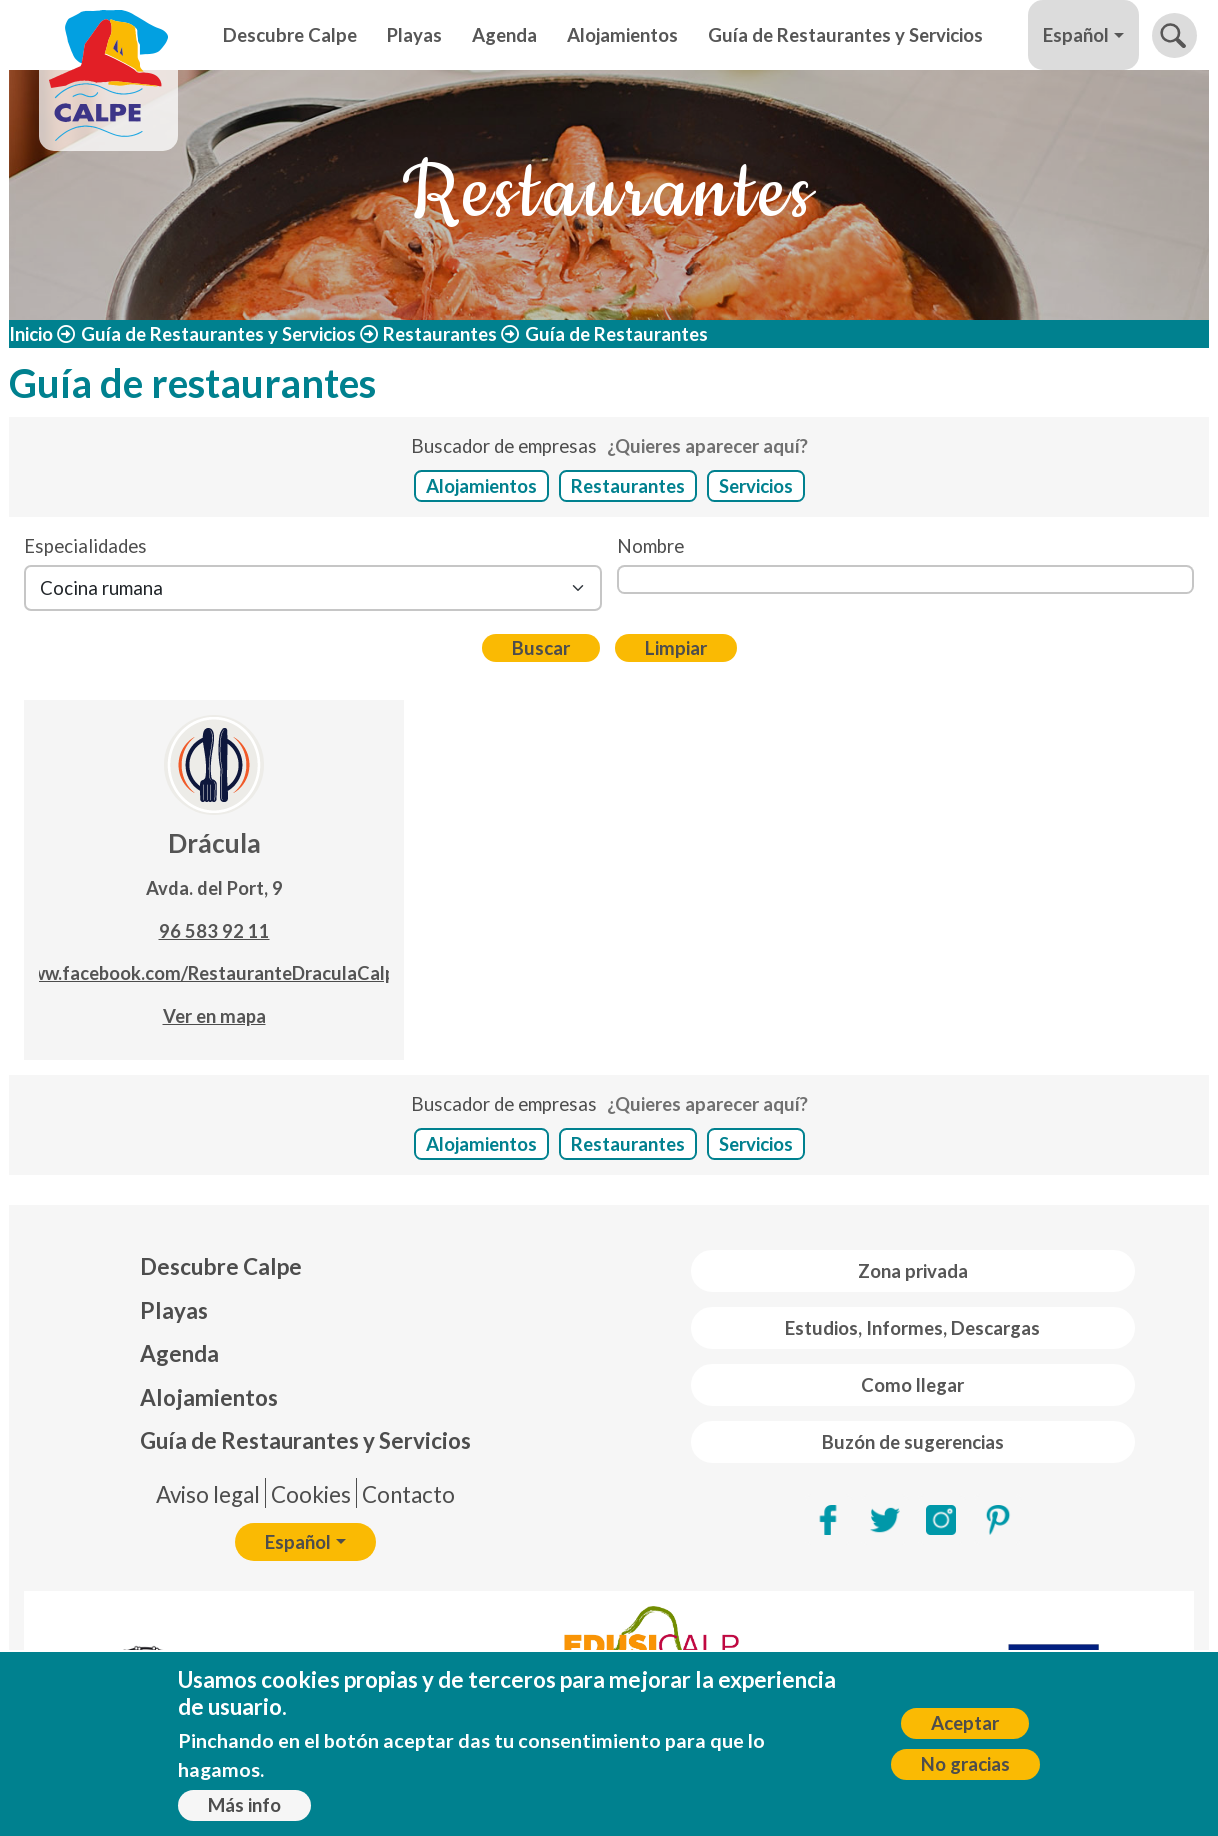 The height and width of the screenshot is (1836, 1218). What do you see at coordinates (244, 1805) in the screenshot?
I see `Más info` at bounding box center [244, 1805].